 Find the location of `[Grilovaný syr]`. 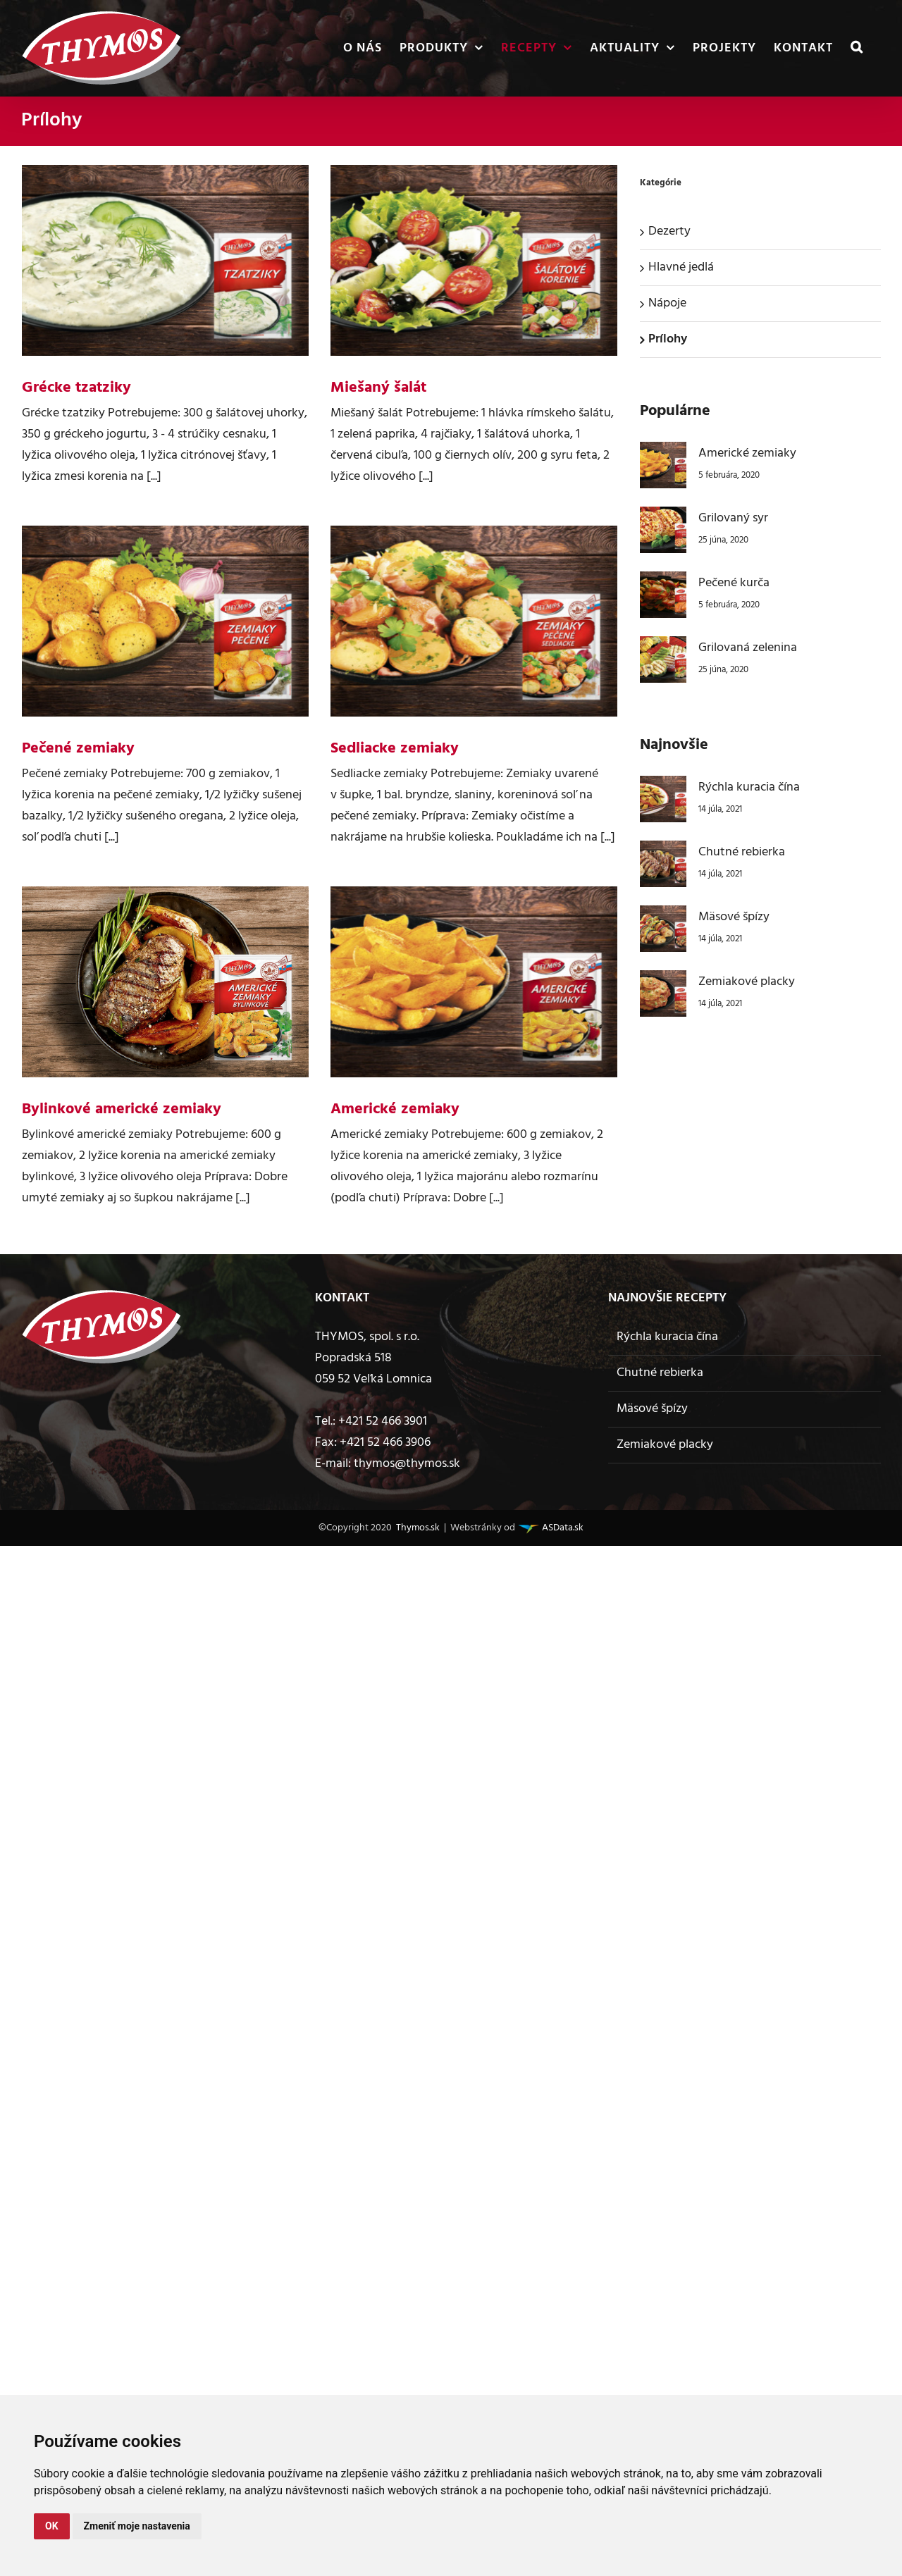

[Grilovaný syr] is located at coordinates (663, 517).